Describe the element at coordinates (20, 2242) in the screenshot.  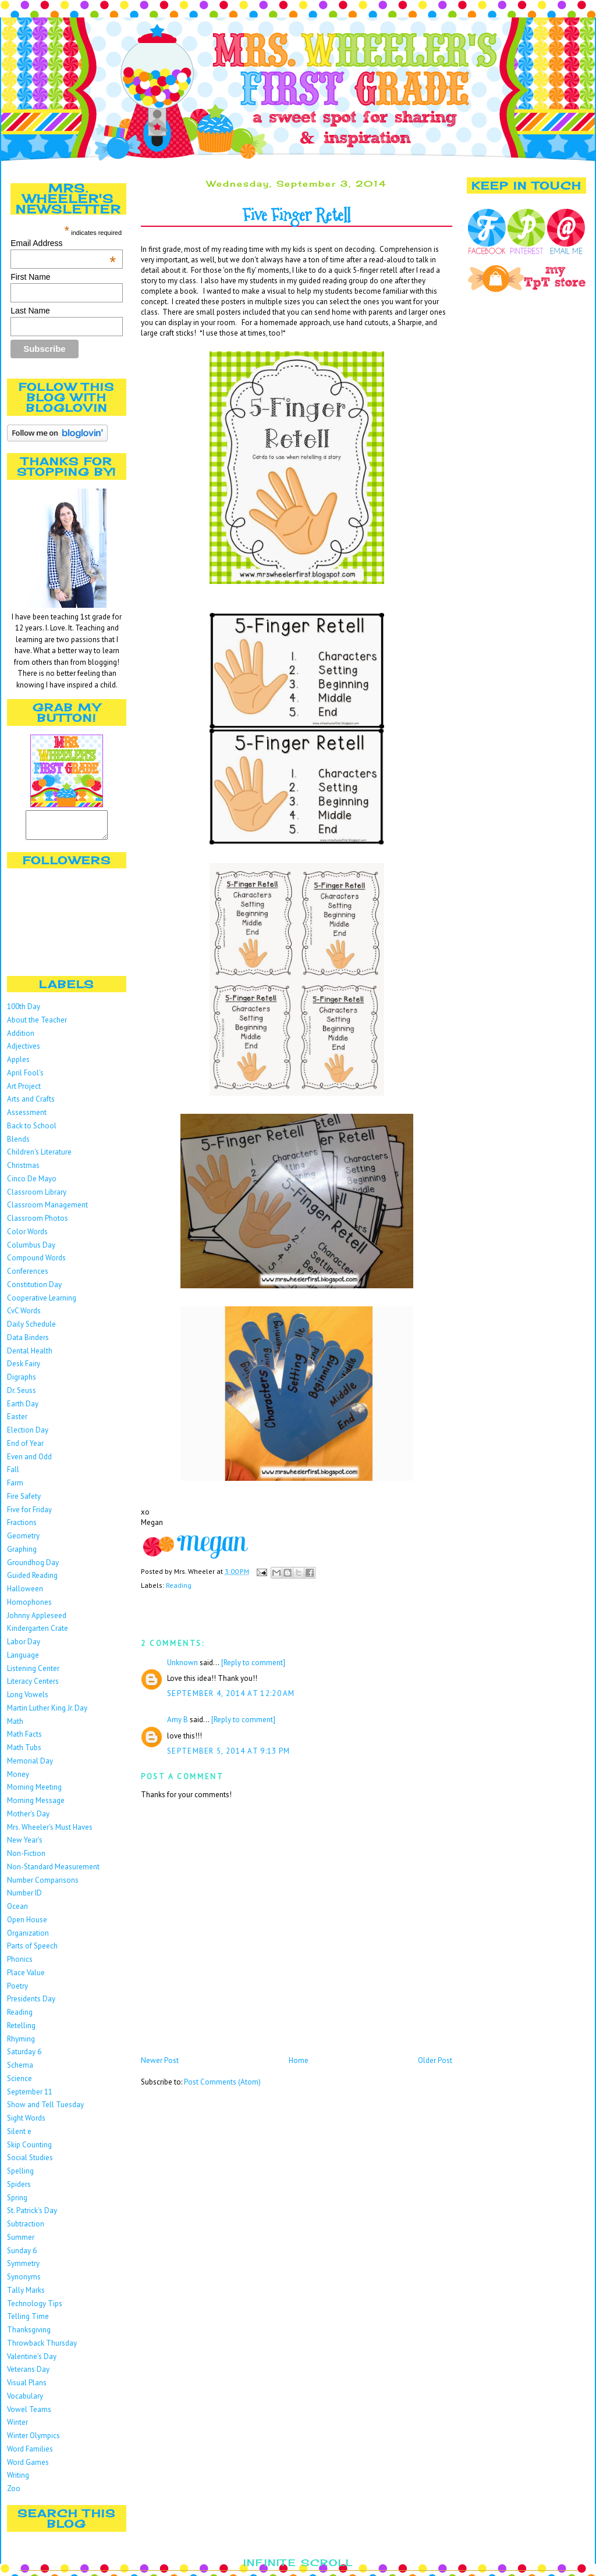
I see `Summer` at that location.